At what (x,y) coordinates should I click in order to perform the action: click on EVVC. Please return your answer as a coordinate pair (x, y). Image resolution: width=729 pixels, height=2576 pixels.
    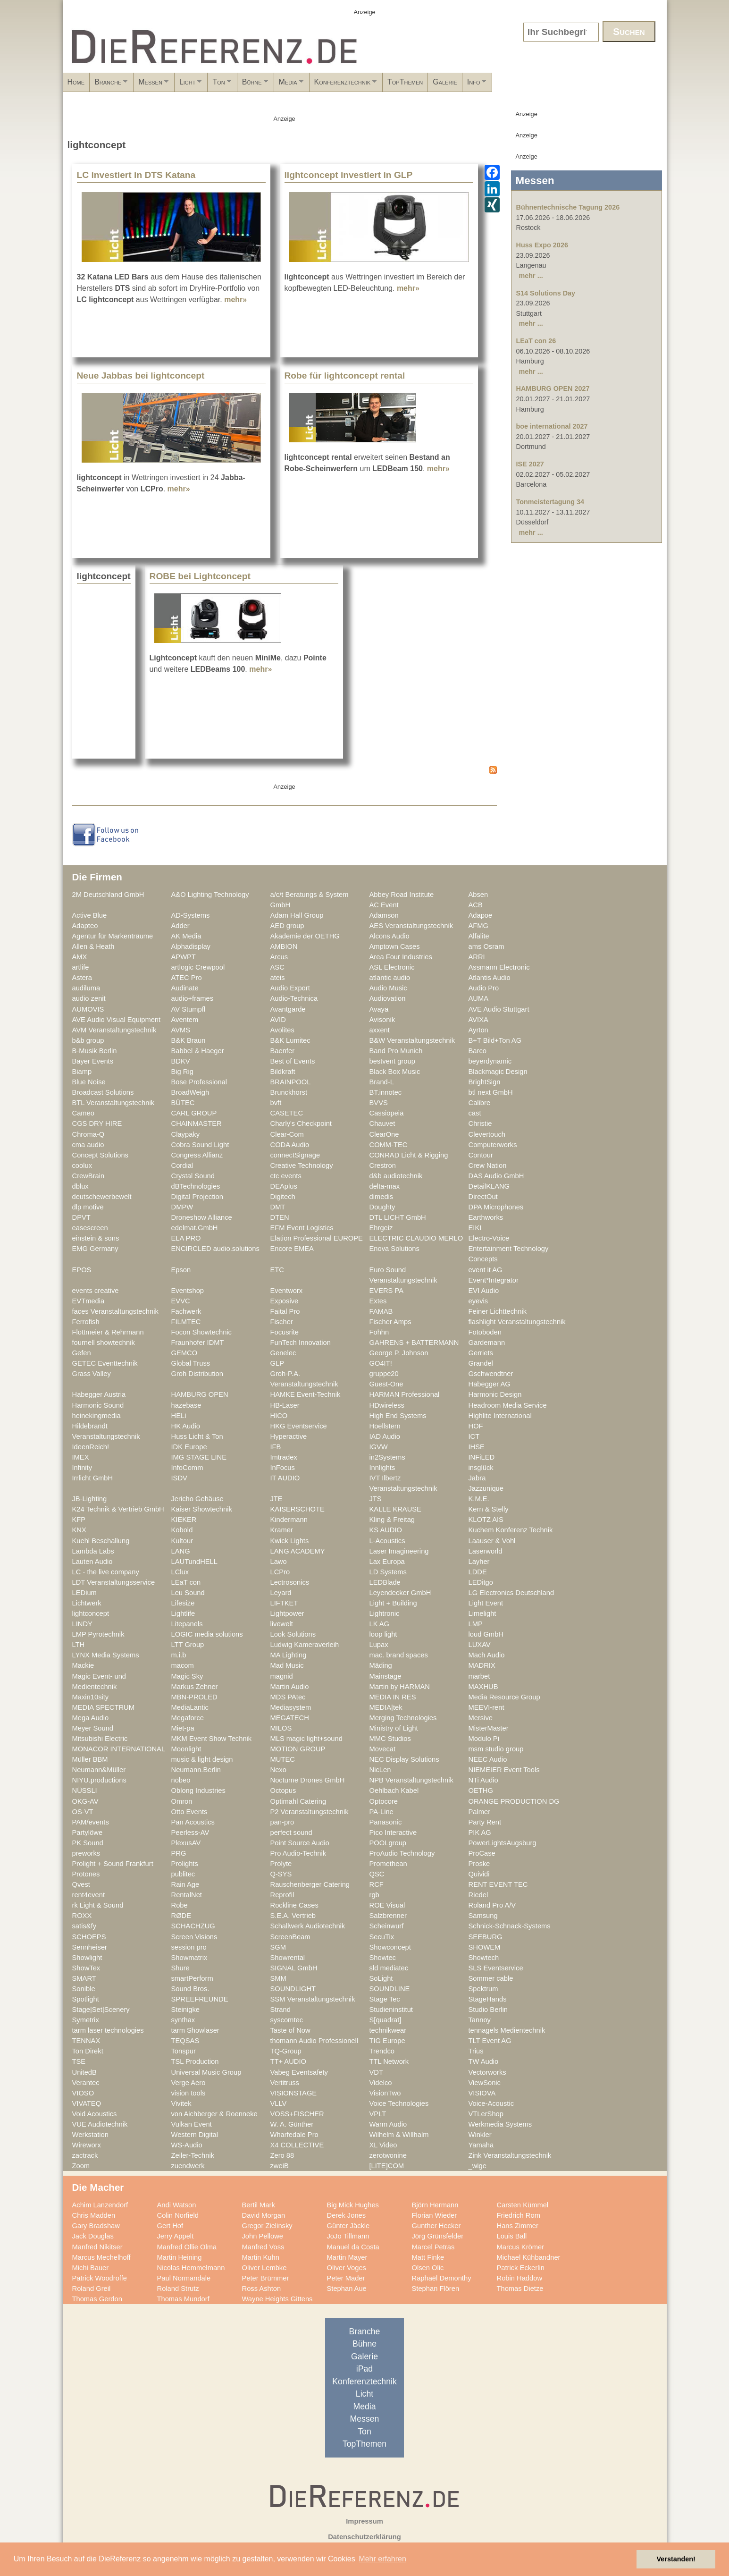
    Looking at the image, I should click on (180, 1301).